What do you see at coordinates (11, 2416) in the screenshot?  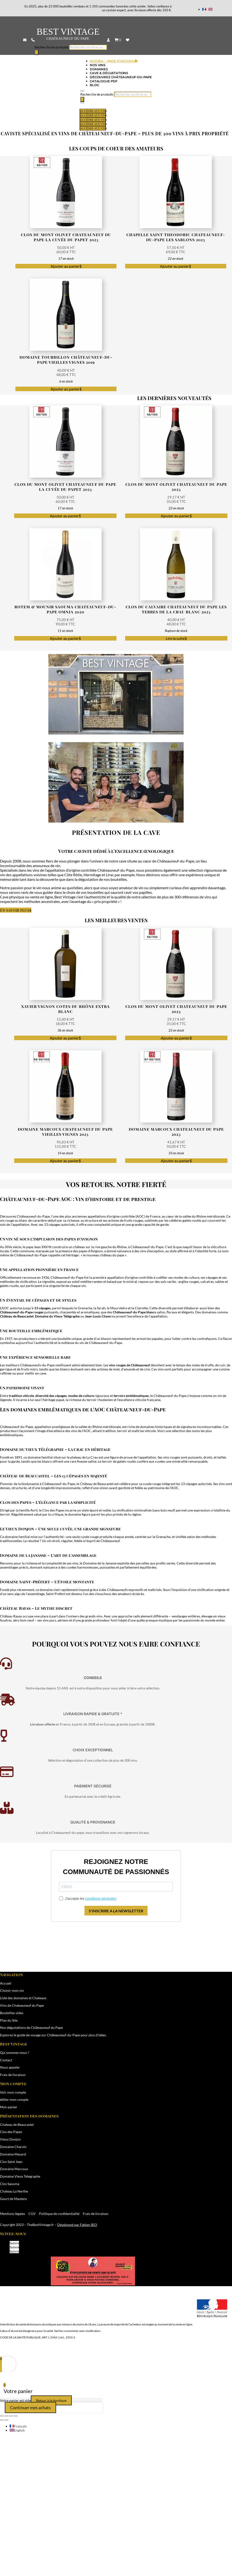 I see `[Partagez]` at bounding box center [11, 2416].